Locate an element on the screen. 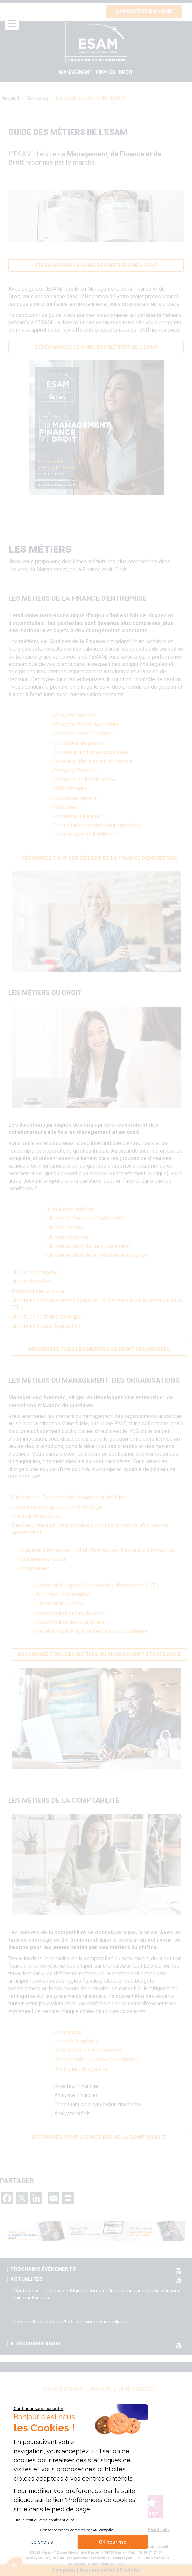 This screenshot has height=2576, width=192. Découvrez tous les métiers du Droit des Affaires is located at coordinates (99, 1349).